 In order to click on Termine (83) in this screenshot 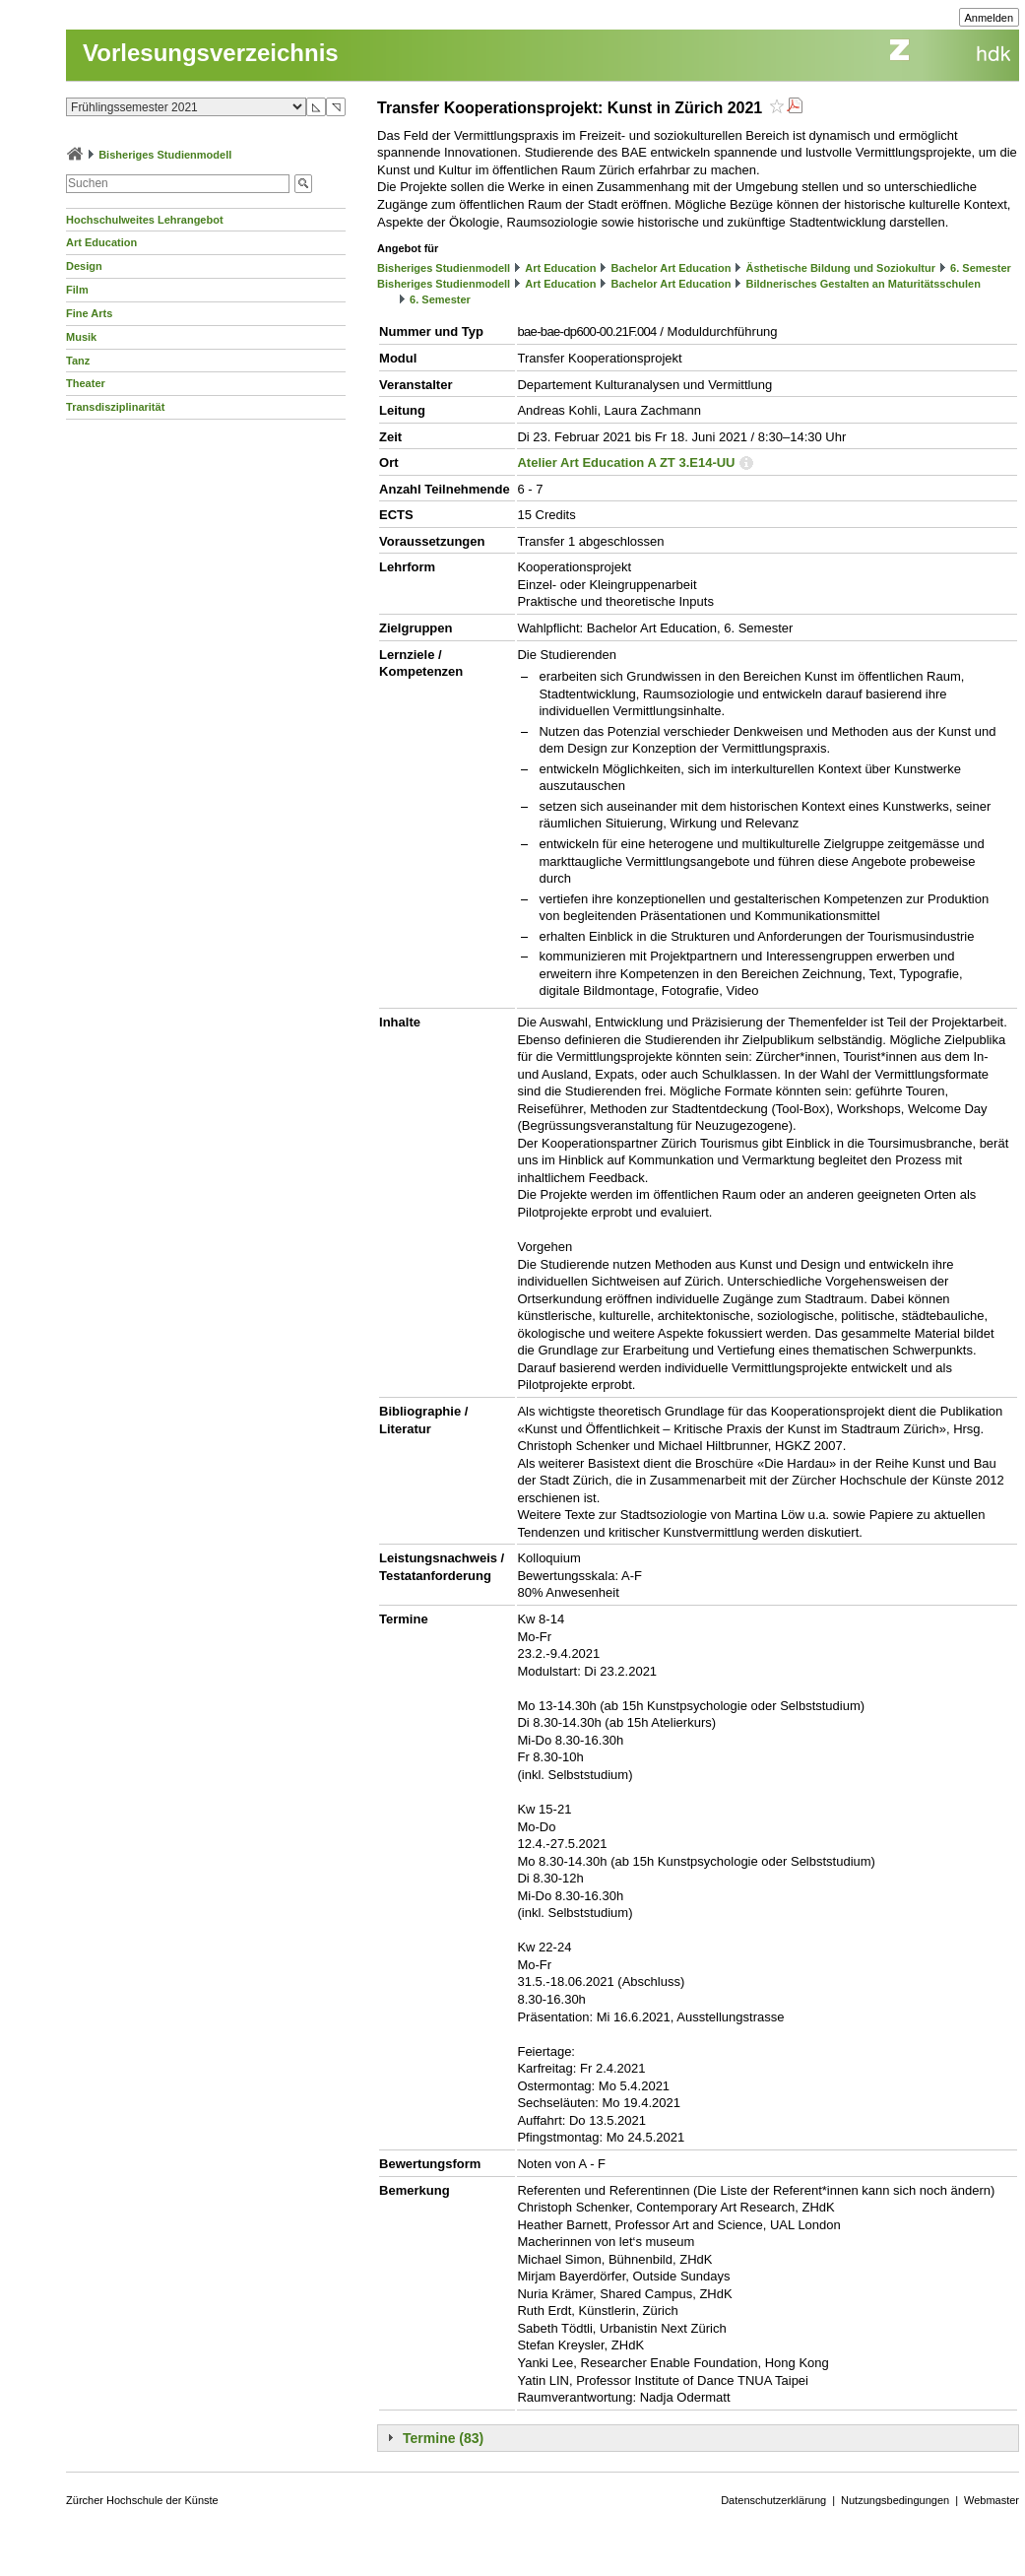, I will do `click(443, 2438)`.